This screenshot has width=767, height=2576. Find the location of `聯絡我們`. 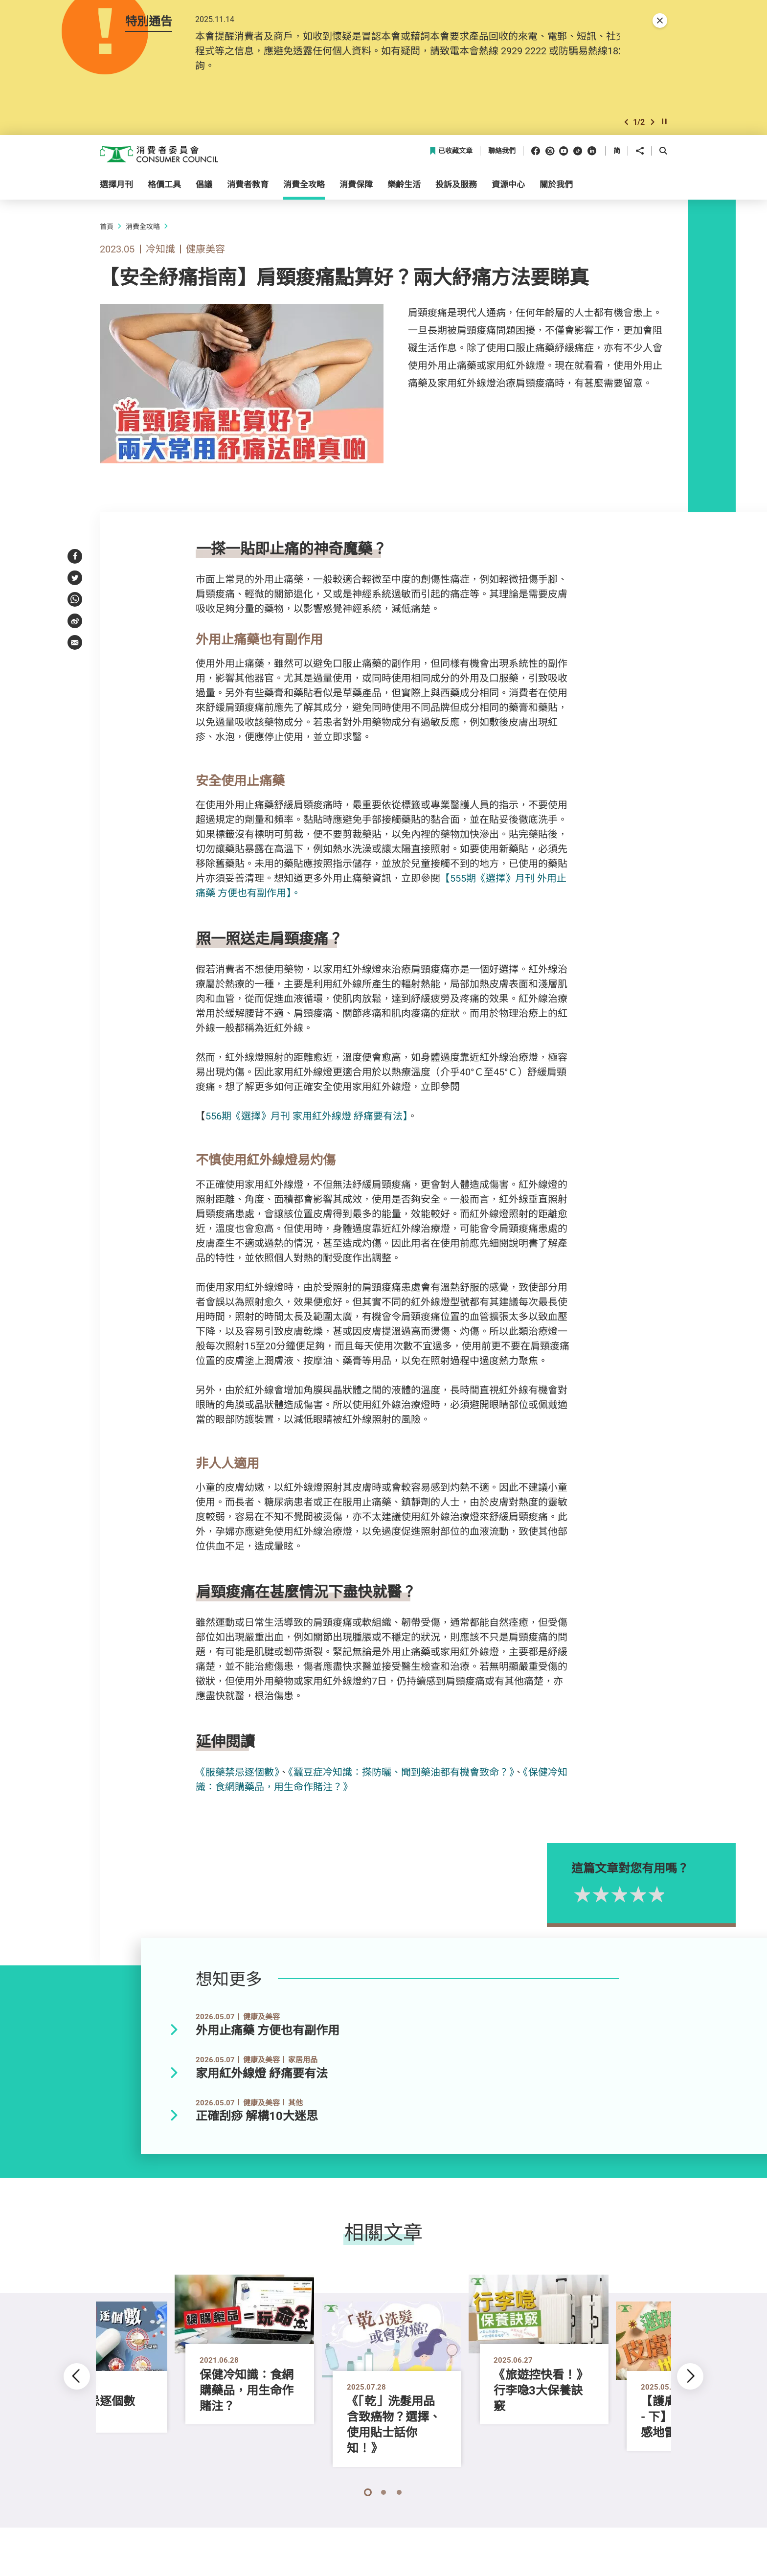

聯絡我們 is located at coordinates (502, 154).